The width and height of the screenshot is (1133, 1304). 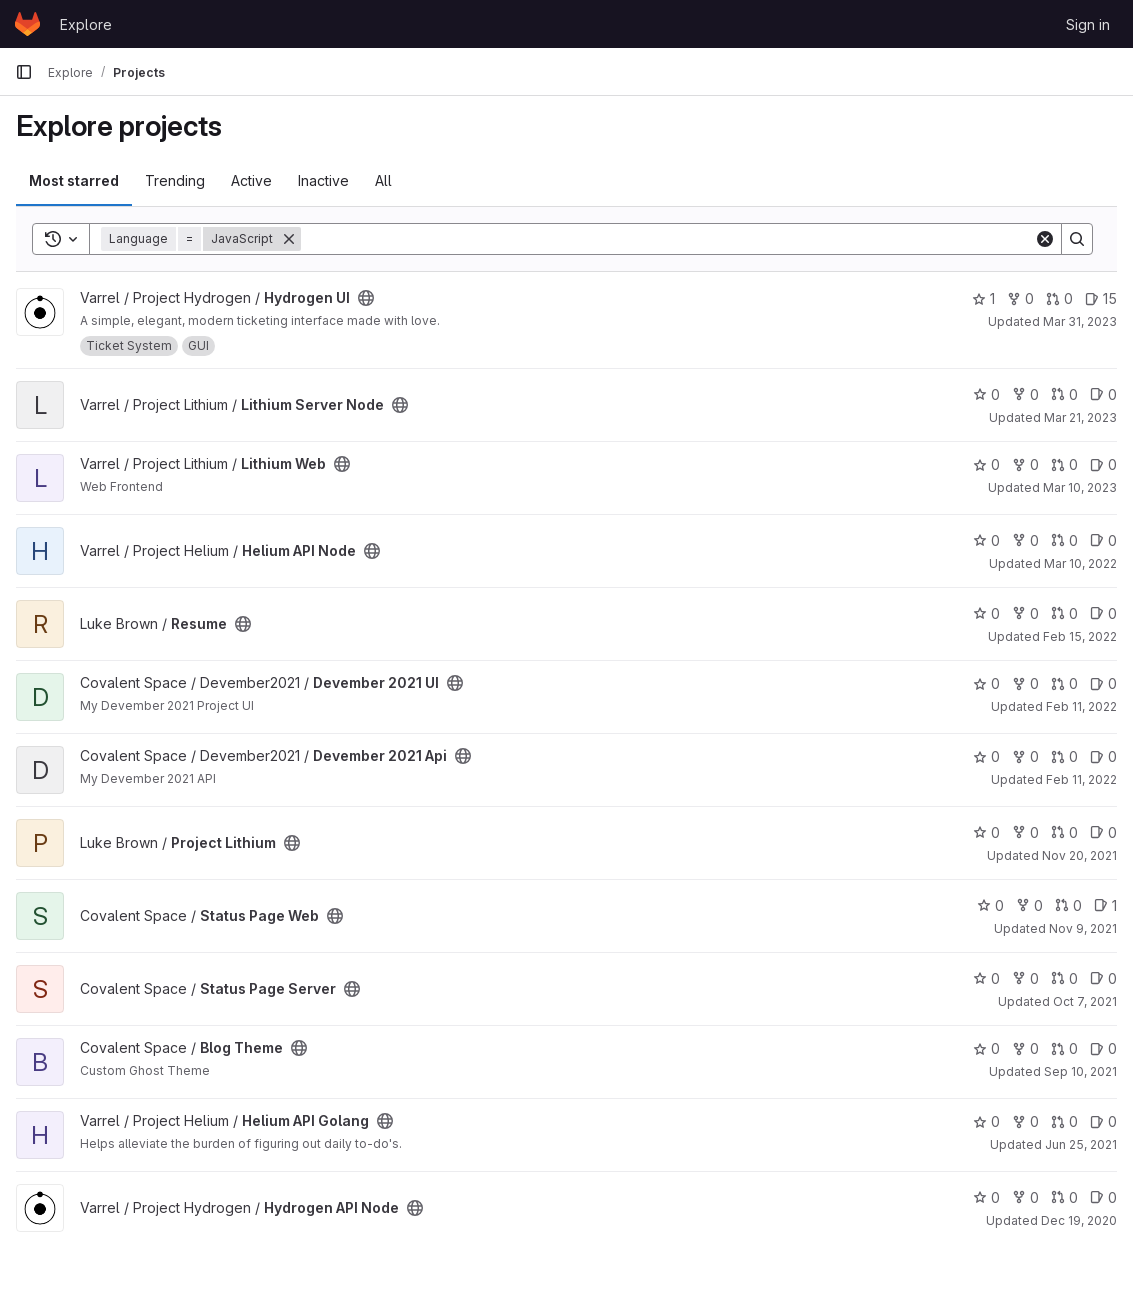 I want to click on 0 [Status Page Web has 0 forks], so click(x=1029, y=905).